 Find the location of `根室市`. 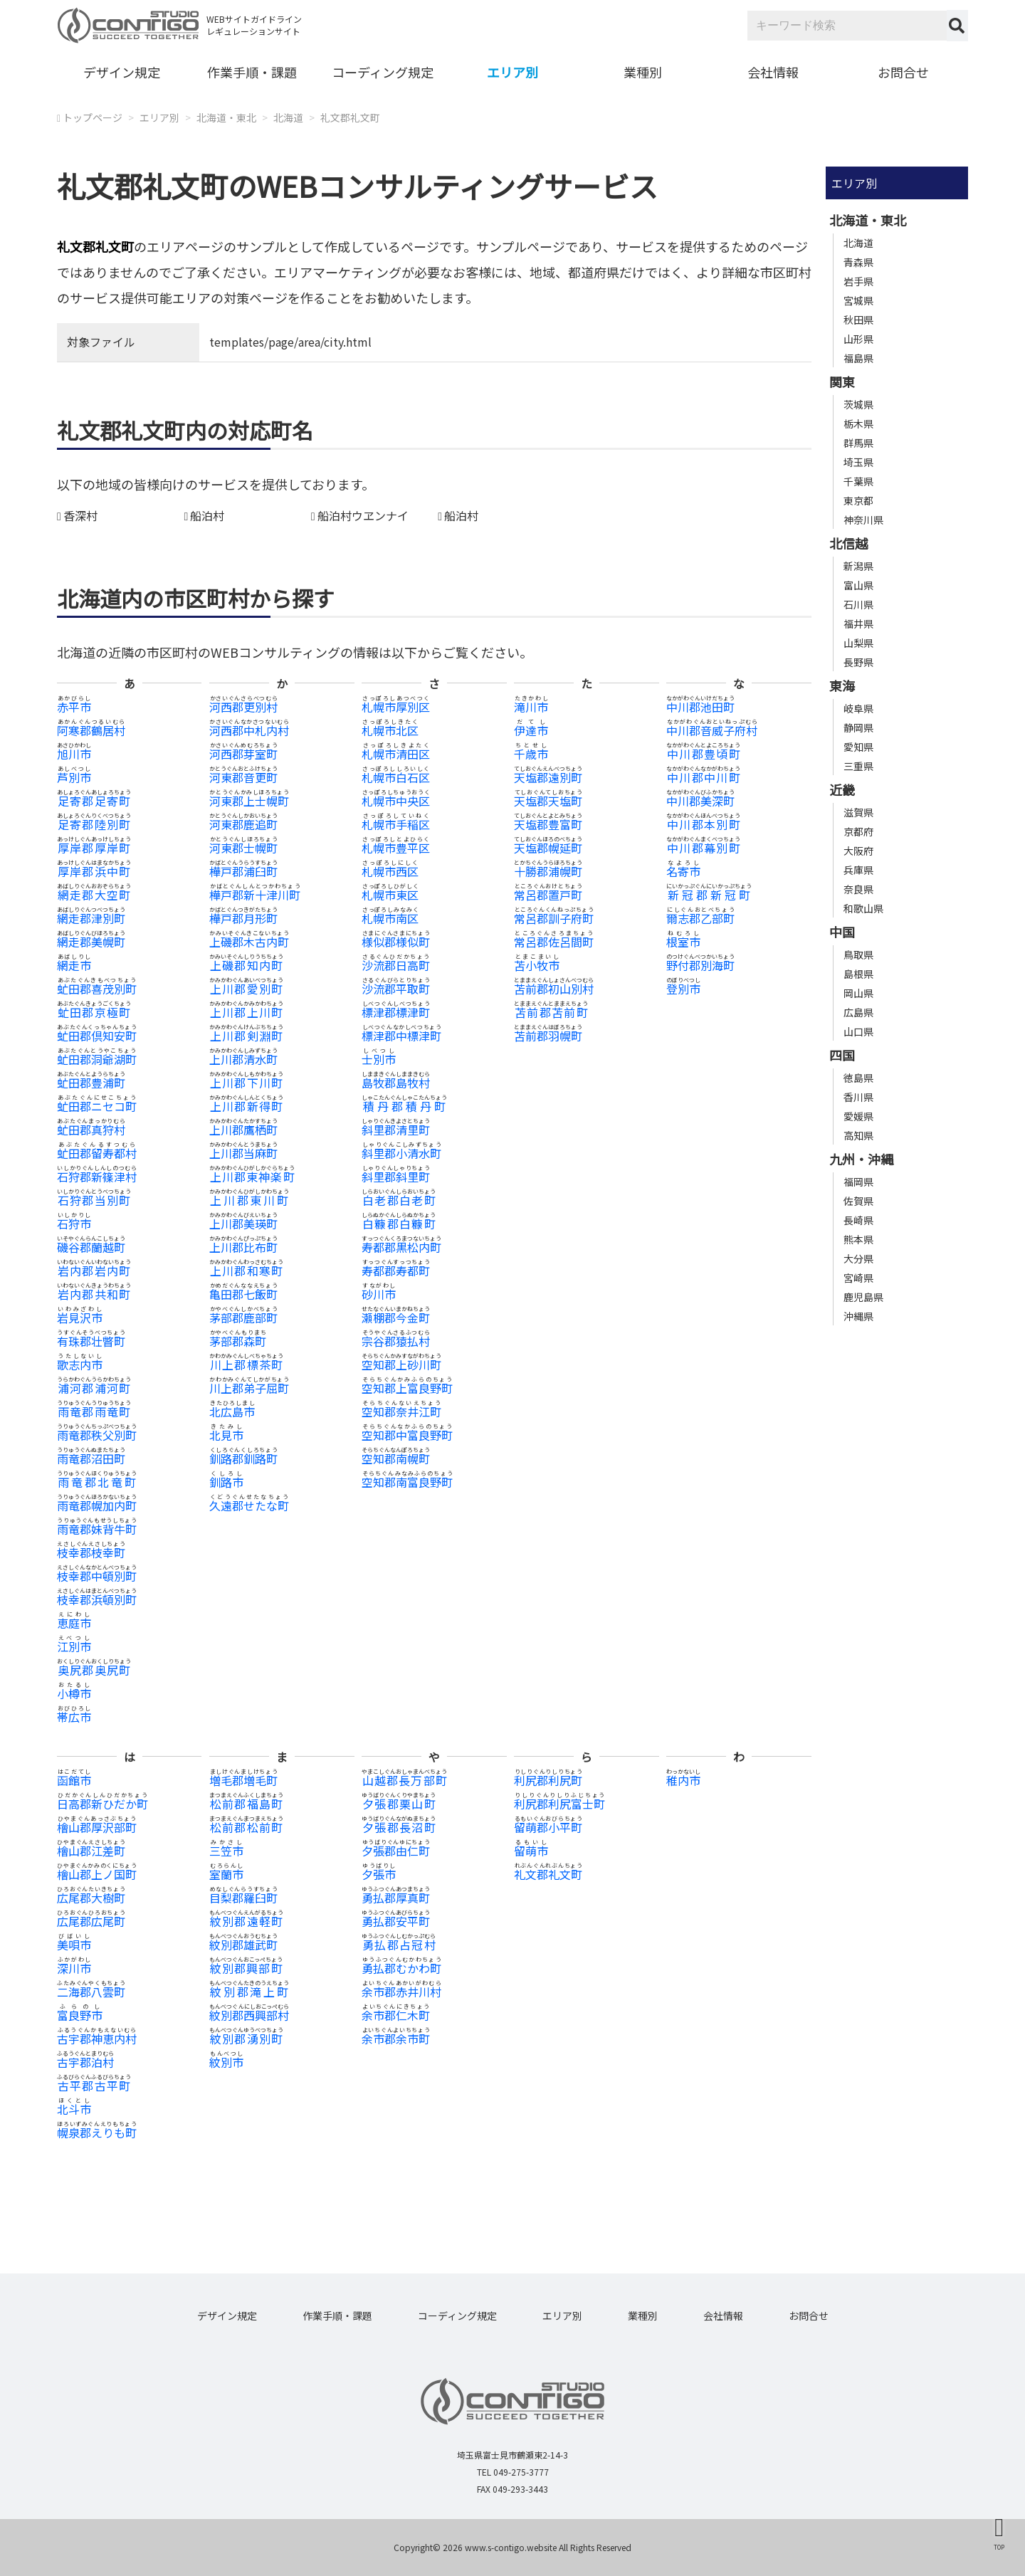

根室市 is located at coordinates (683, 941).